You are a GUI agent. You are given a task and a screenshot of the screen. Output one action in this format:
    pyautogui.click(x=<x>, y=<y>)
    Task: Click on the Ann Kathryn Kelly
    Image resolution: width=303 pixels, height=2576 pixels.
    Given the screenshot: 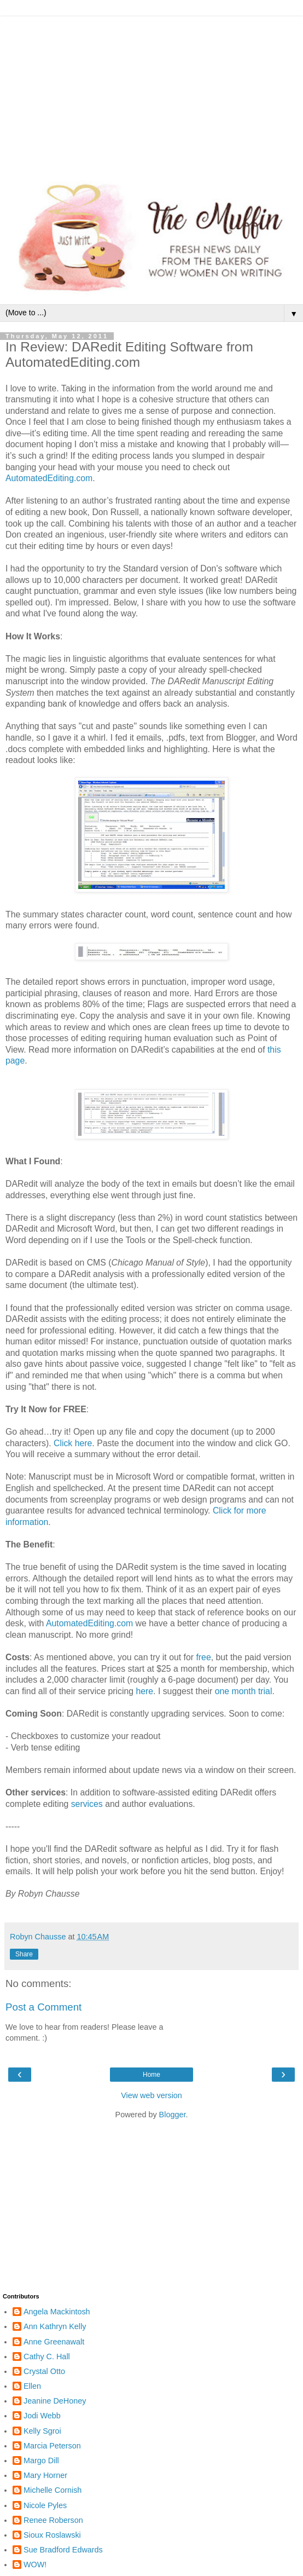 What is the action you would take?
    pyautogui.click(x=55, y=2326)
    